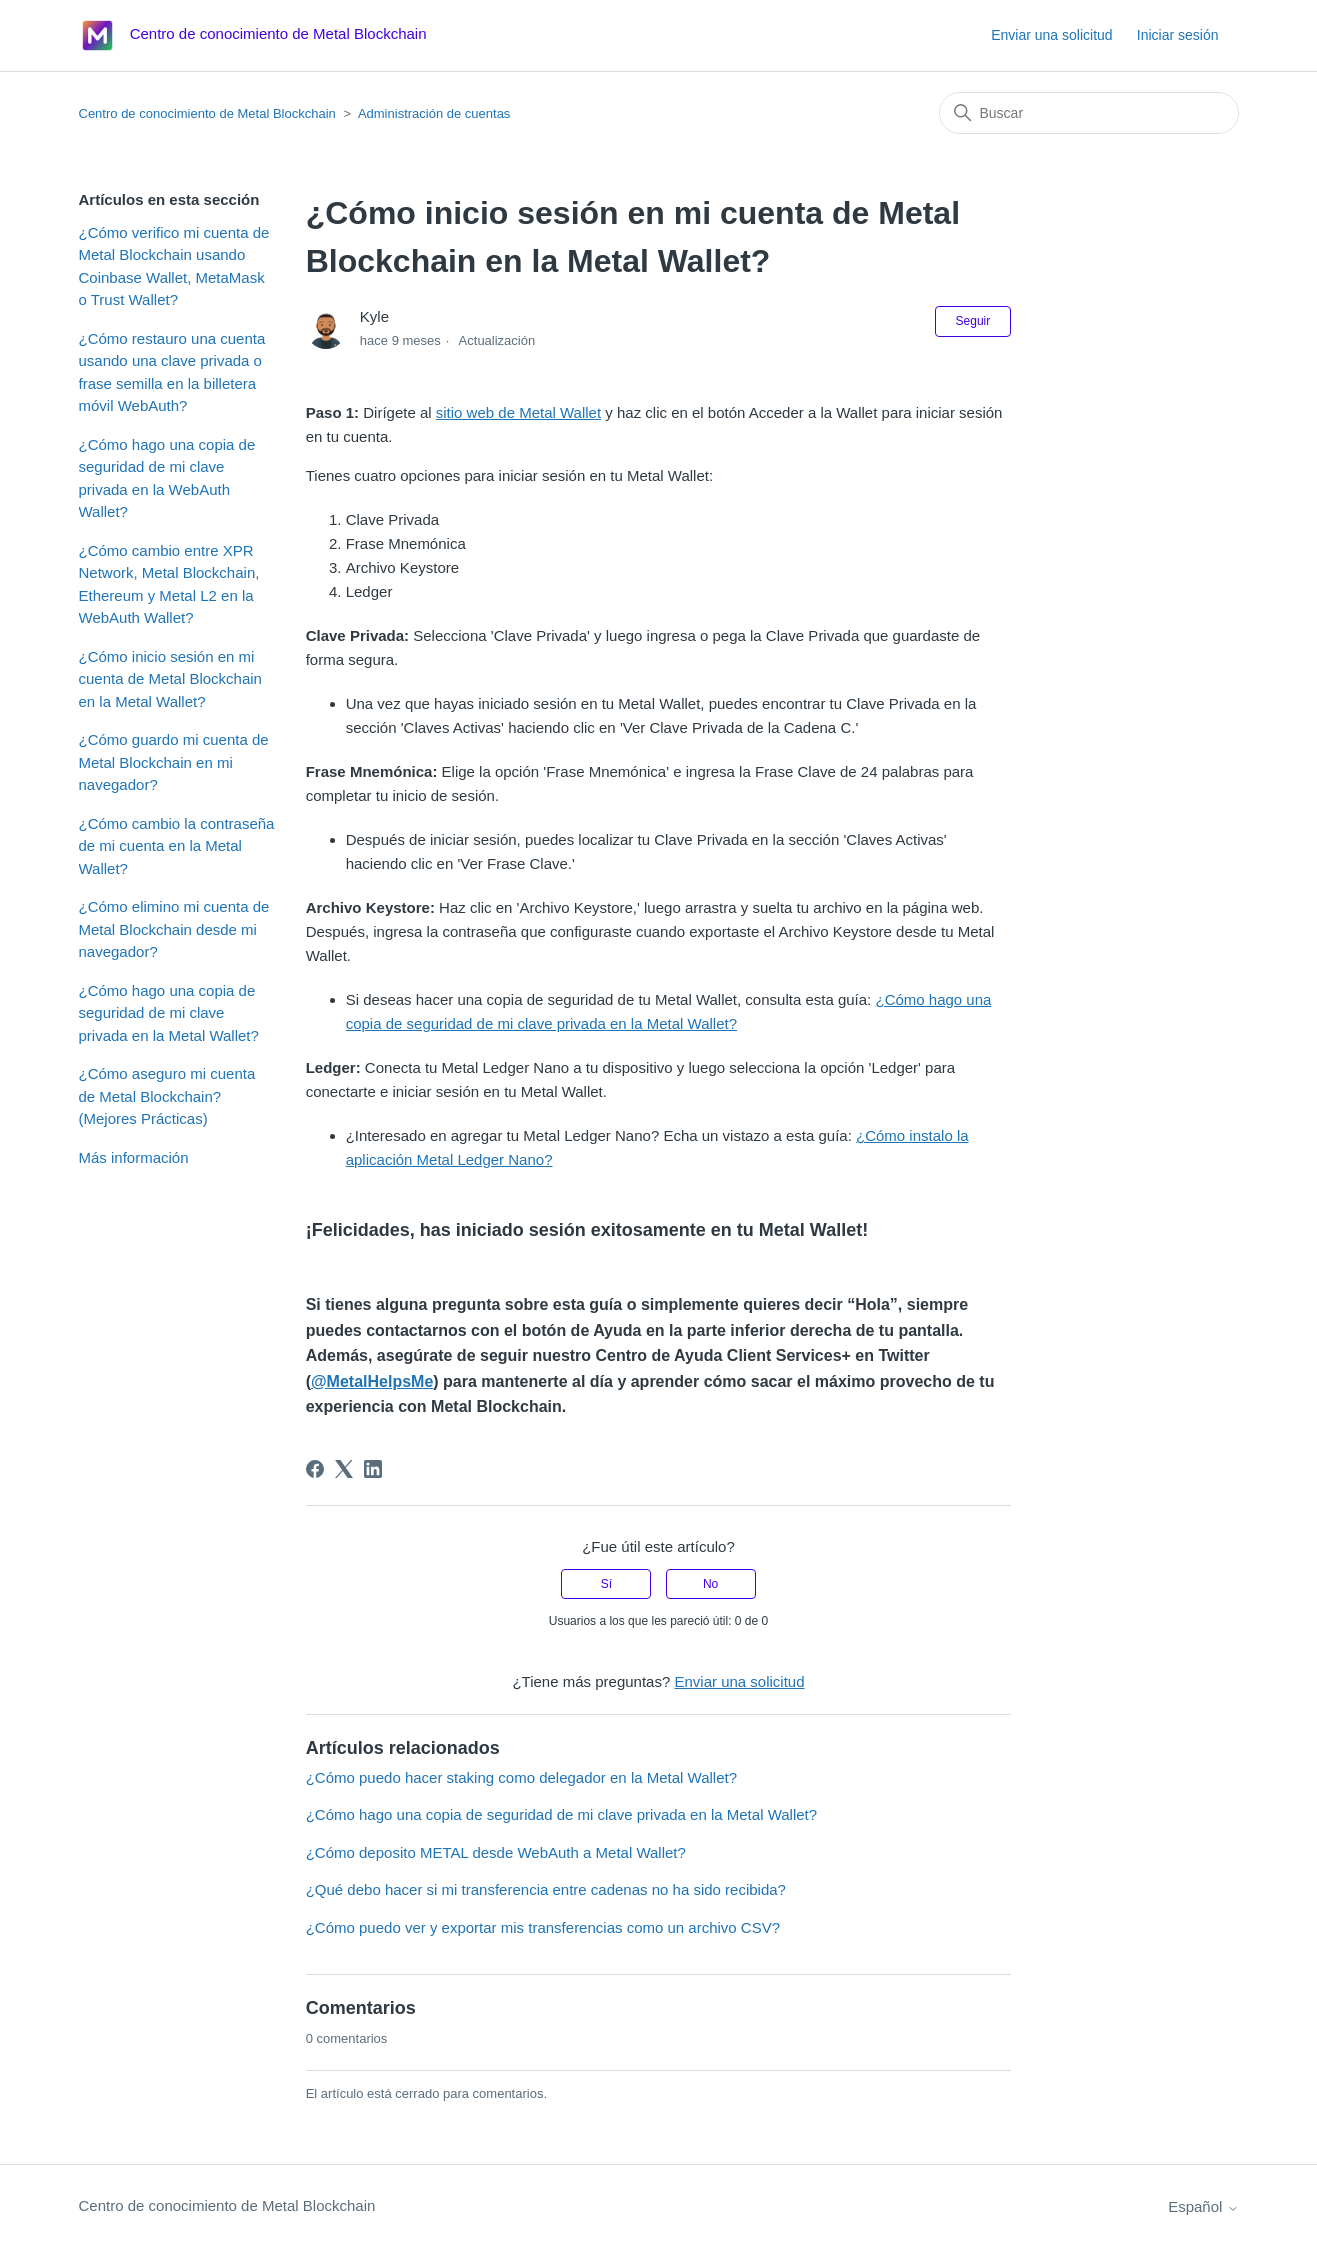 This screenshot has height=2248, width=1317. I want to click on Español, so click(1203, 2206).